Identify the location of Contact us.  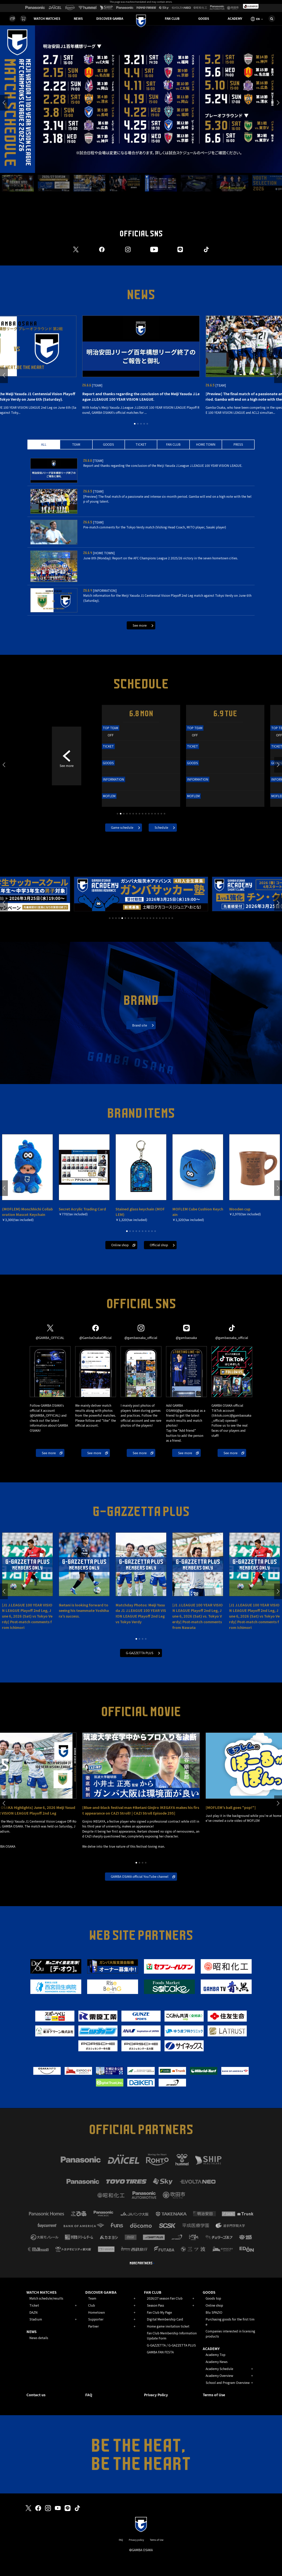
(35, 2394).